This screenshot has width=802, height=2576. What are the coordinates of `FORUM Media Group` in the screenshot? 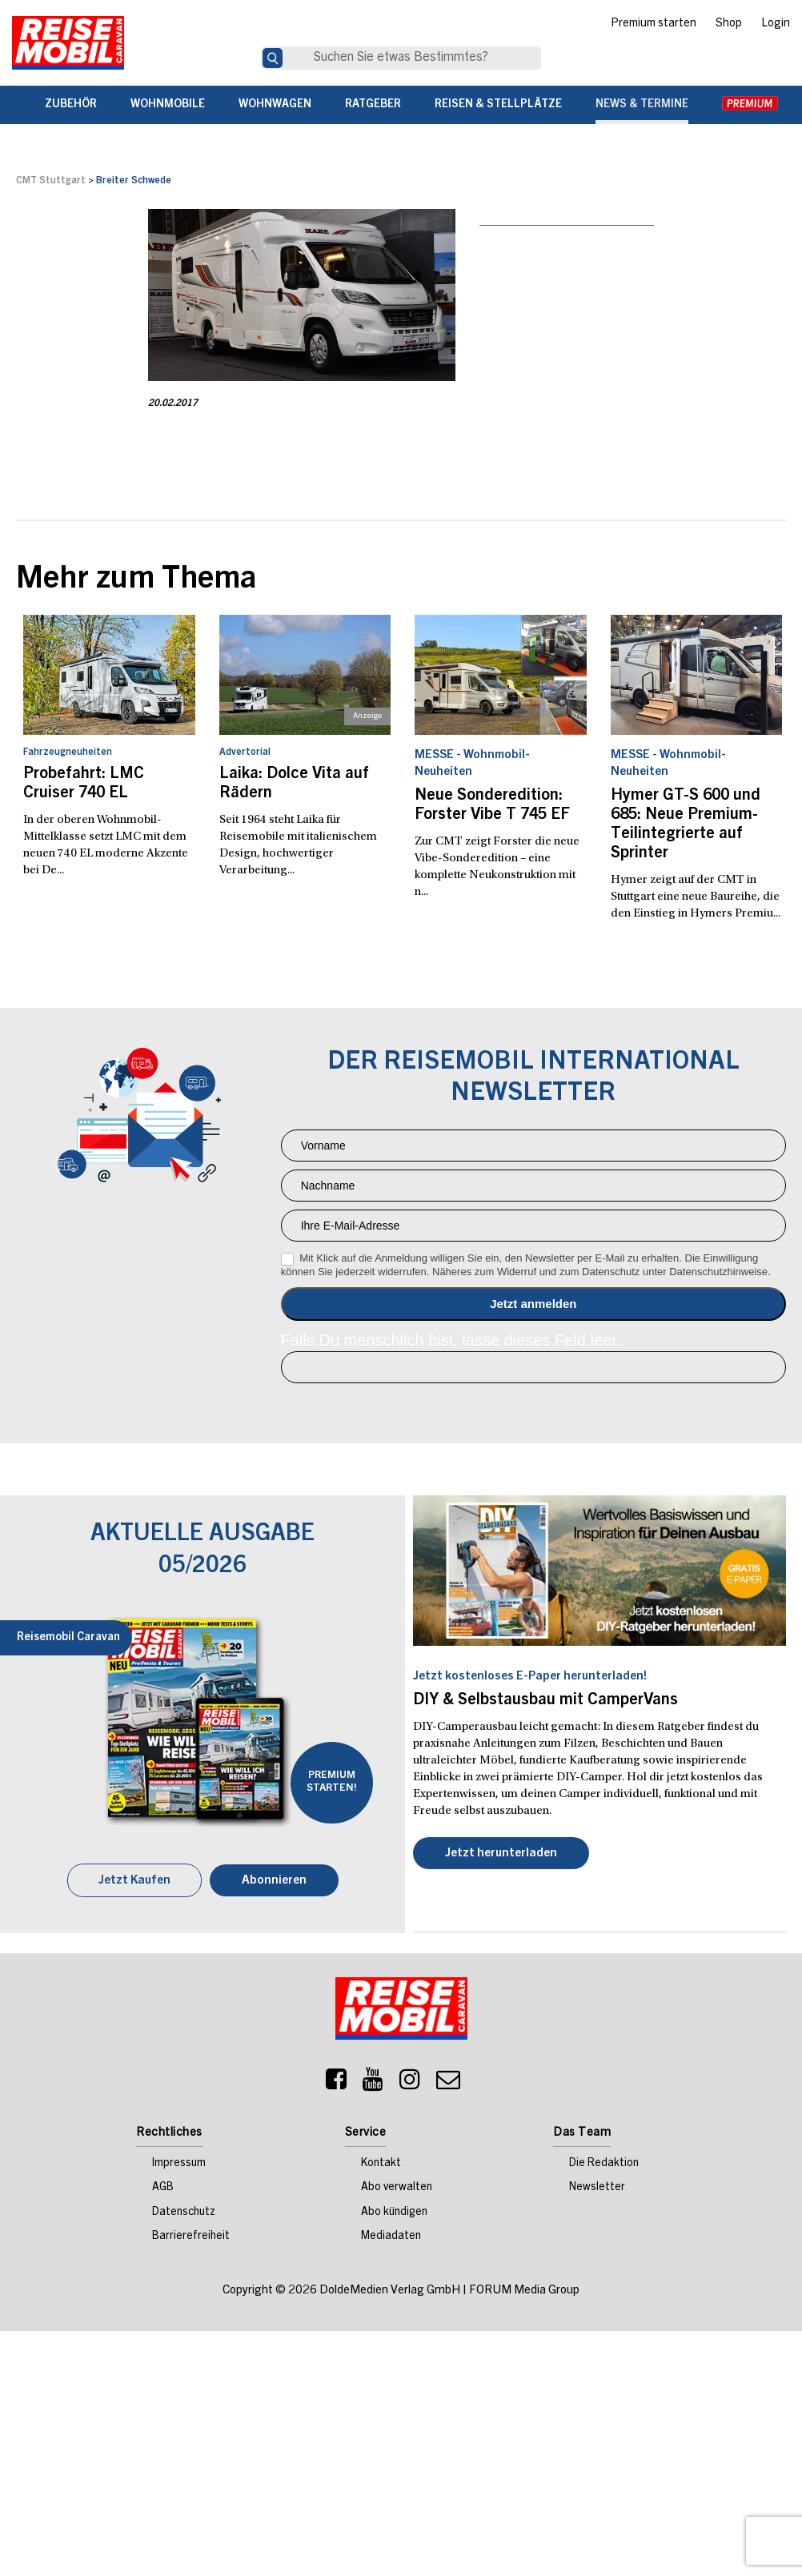 It's located at (524, 2291).